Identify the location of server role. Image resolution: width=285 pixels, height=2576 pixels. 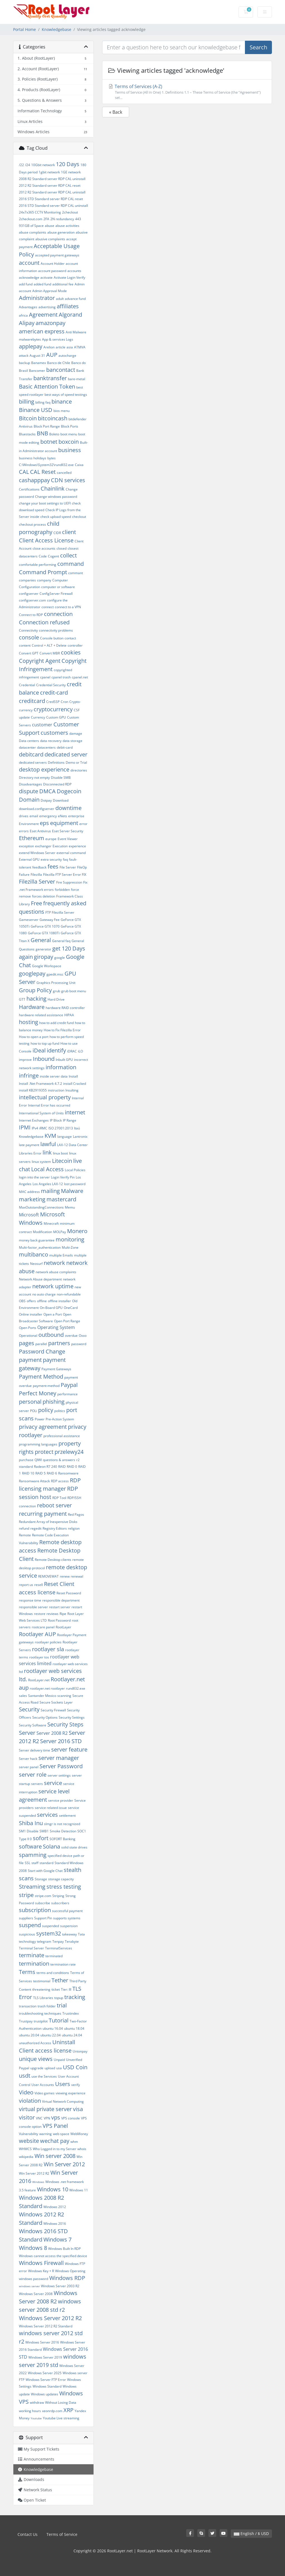
(32, 1774).